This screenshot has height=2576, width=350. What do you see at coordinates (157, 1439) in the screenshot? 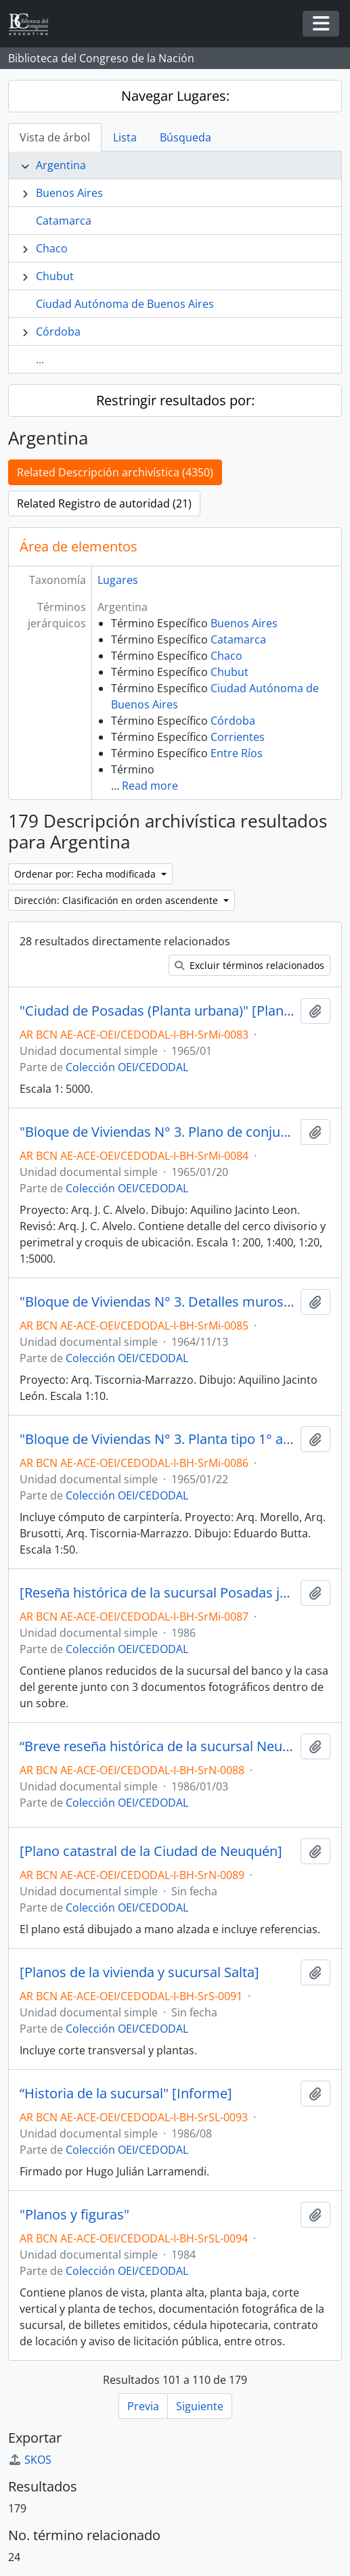
I see `"Bloque de Viviendas N° 3. Planta tipo 1° al 6° piso" [Plano]` at bounding box center [157, 1439].